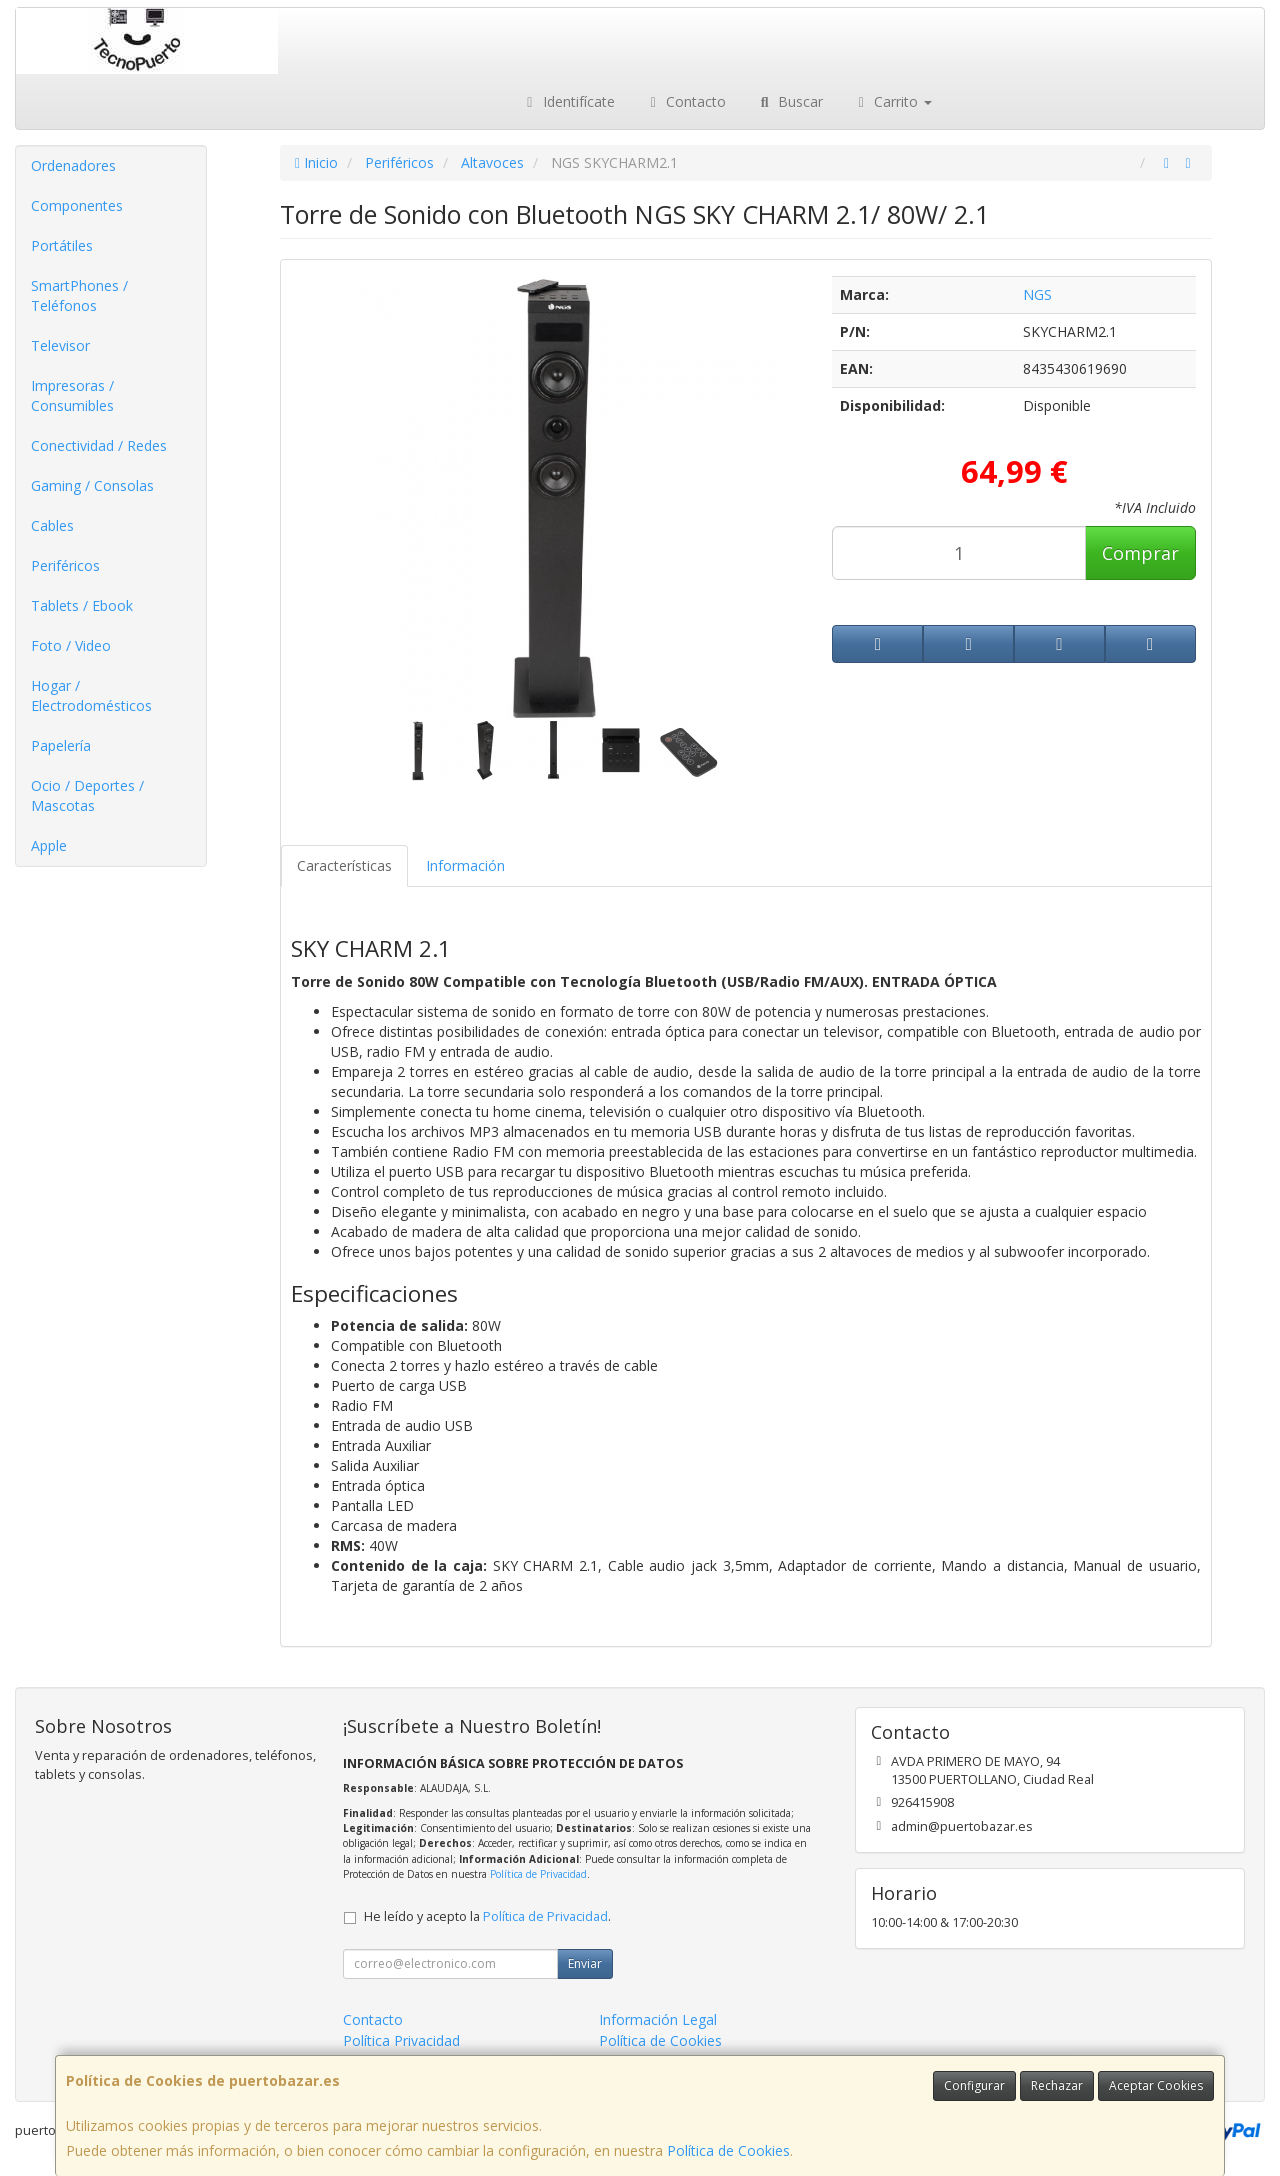 The image size is (1280, 2176). I want to click on Componentes, so click(77, 205).